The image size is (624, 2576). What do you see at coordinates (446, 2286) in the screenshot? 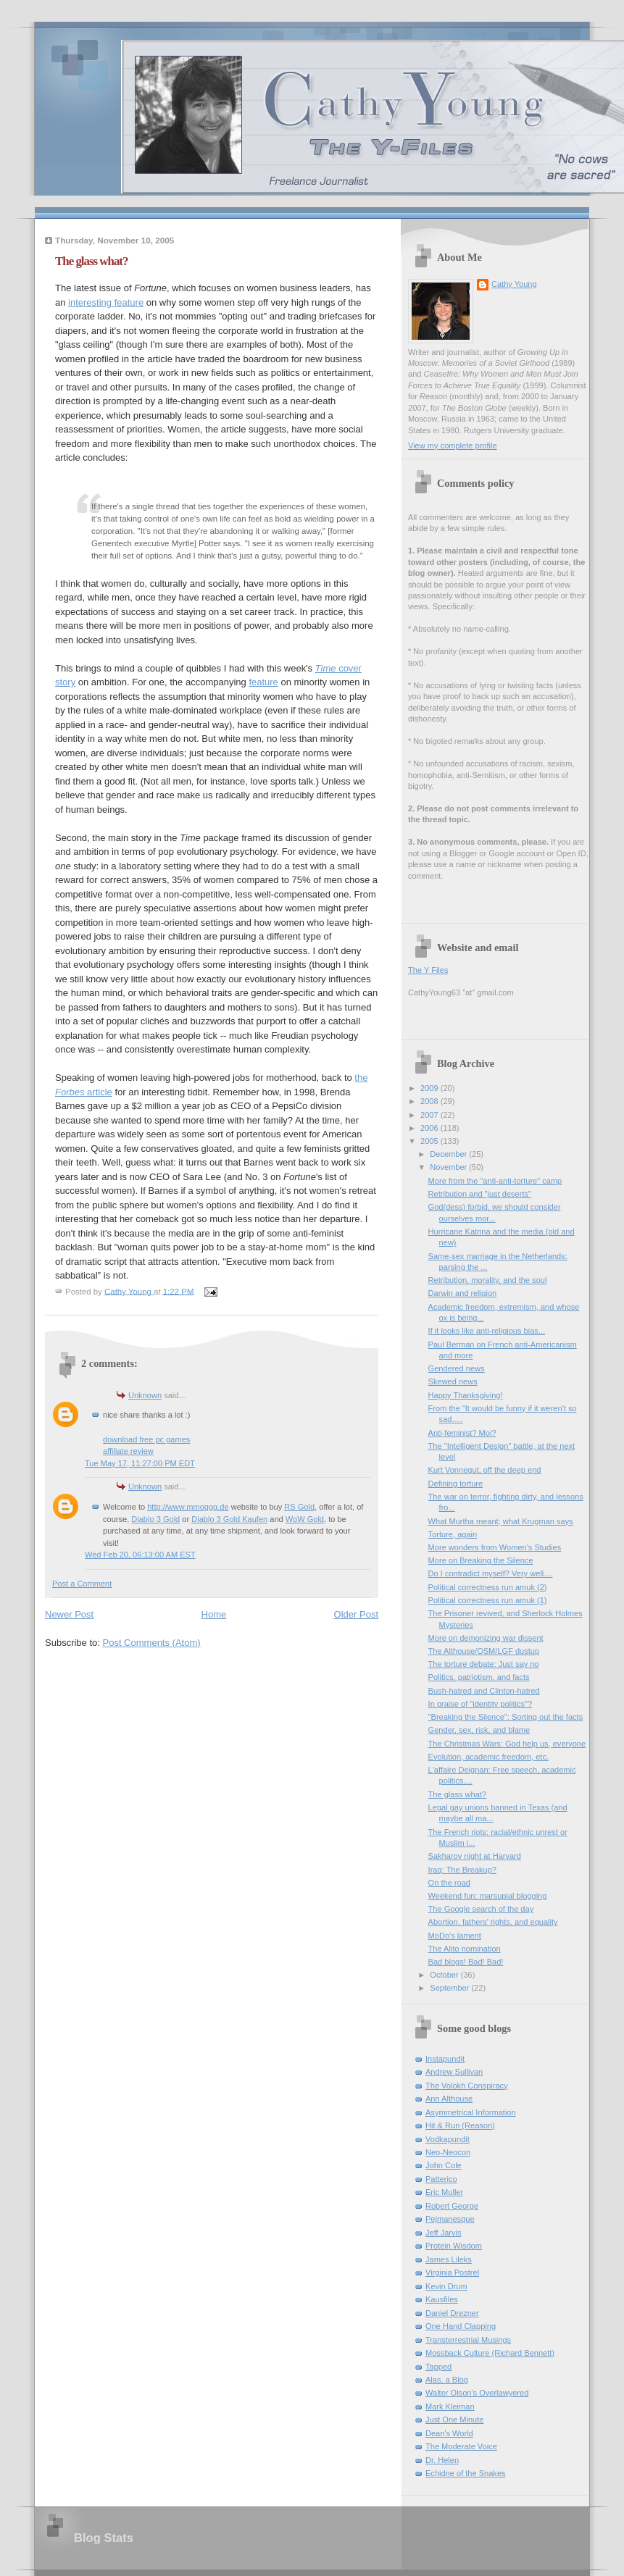
I see `Kevin Drum` at bounding box center [446, 2286].